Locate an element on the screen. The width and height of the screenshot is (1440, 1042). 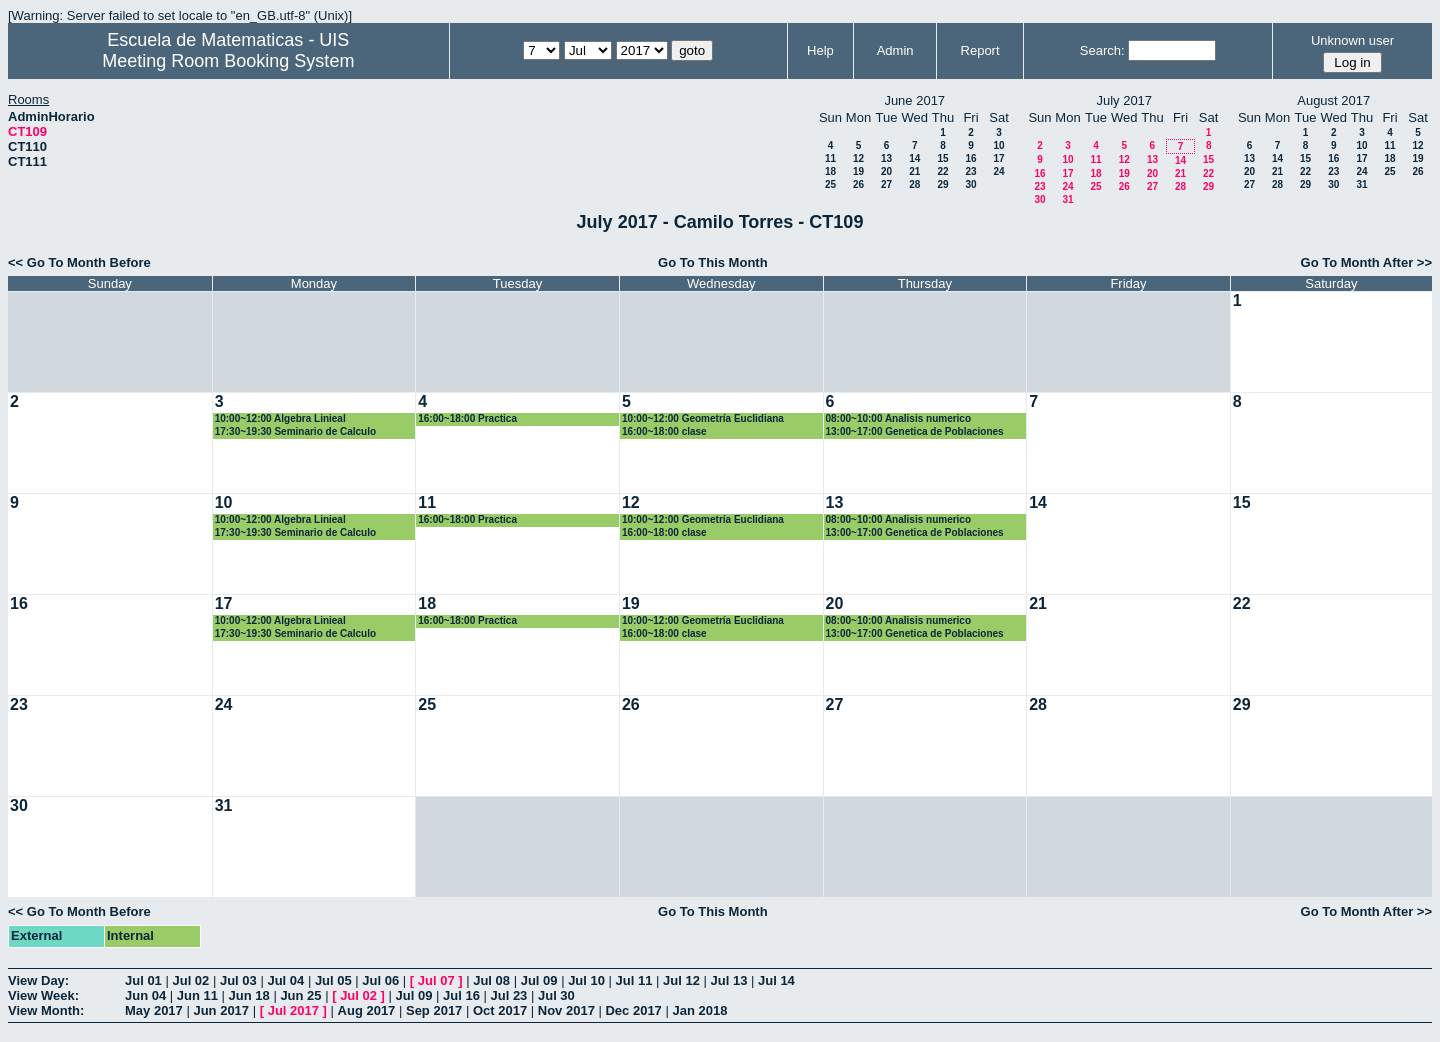
Report is located at coordinates (980, 50).